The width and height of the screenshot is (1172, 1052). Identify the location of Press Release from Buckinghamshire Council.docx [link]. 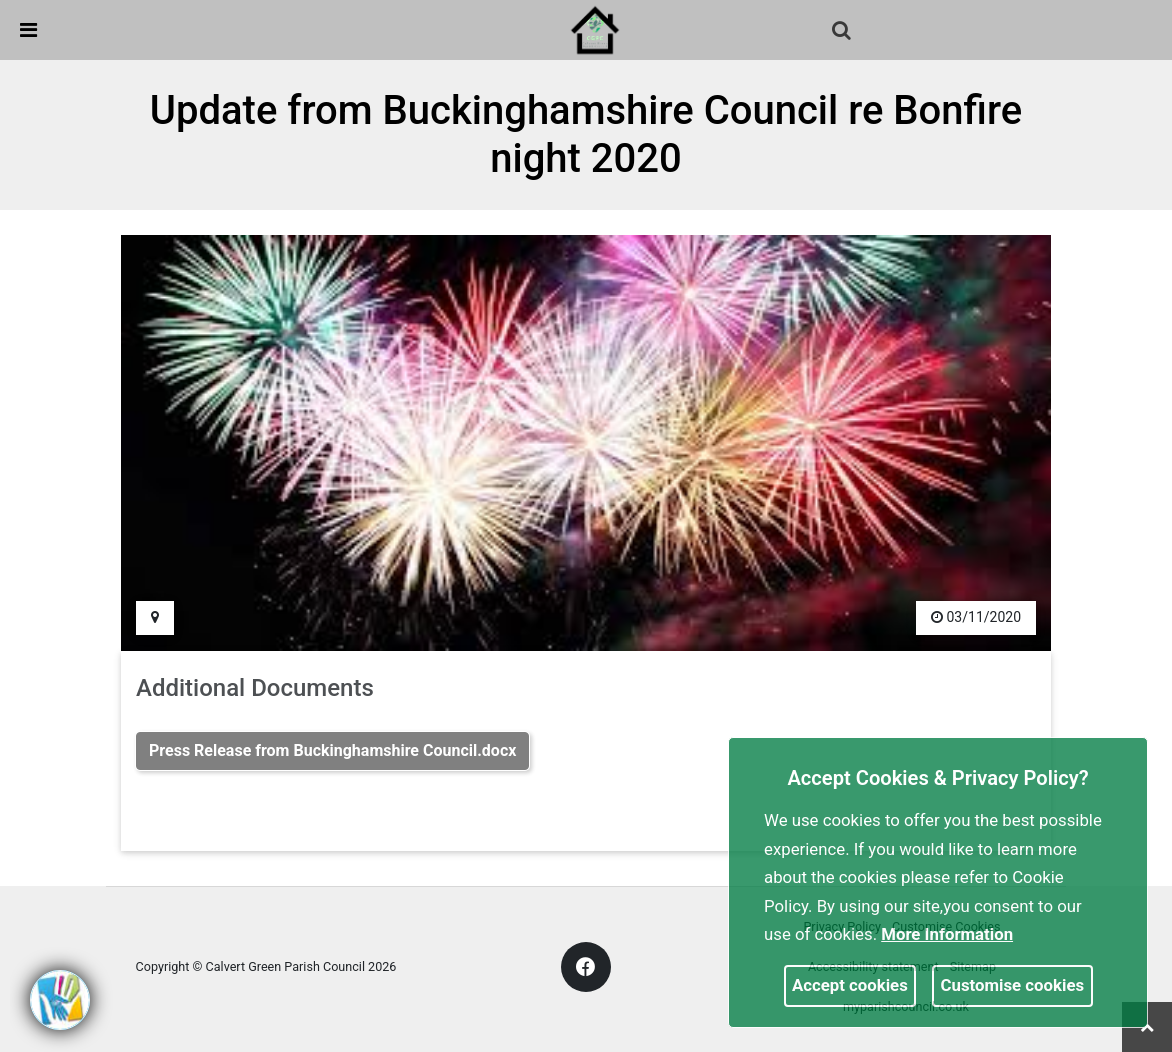
(332, 750).